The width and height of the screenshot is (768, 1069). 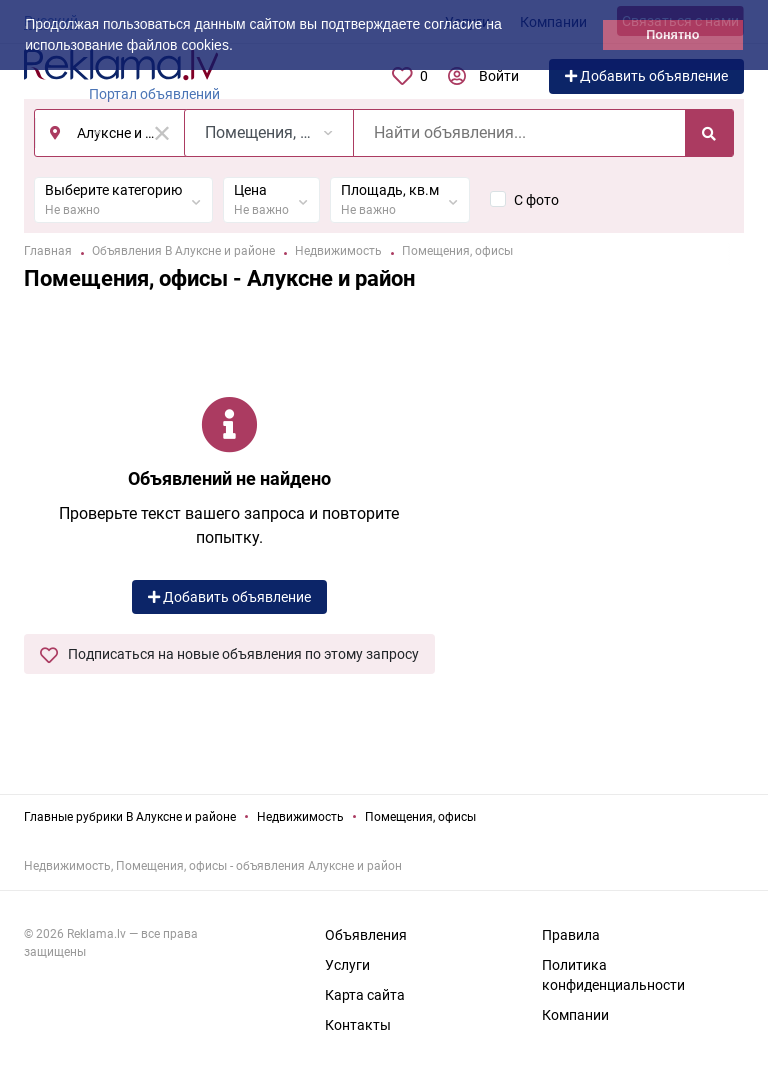 What do you see at coordinates (571, 935) in the screenshot?
I see `Правила` at bounding box center [571, 935].